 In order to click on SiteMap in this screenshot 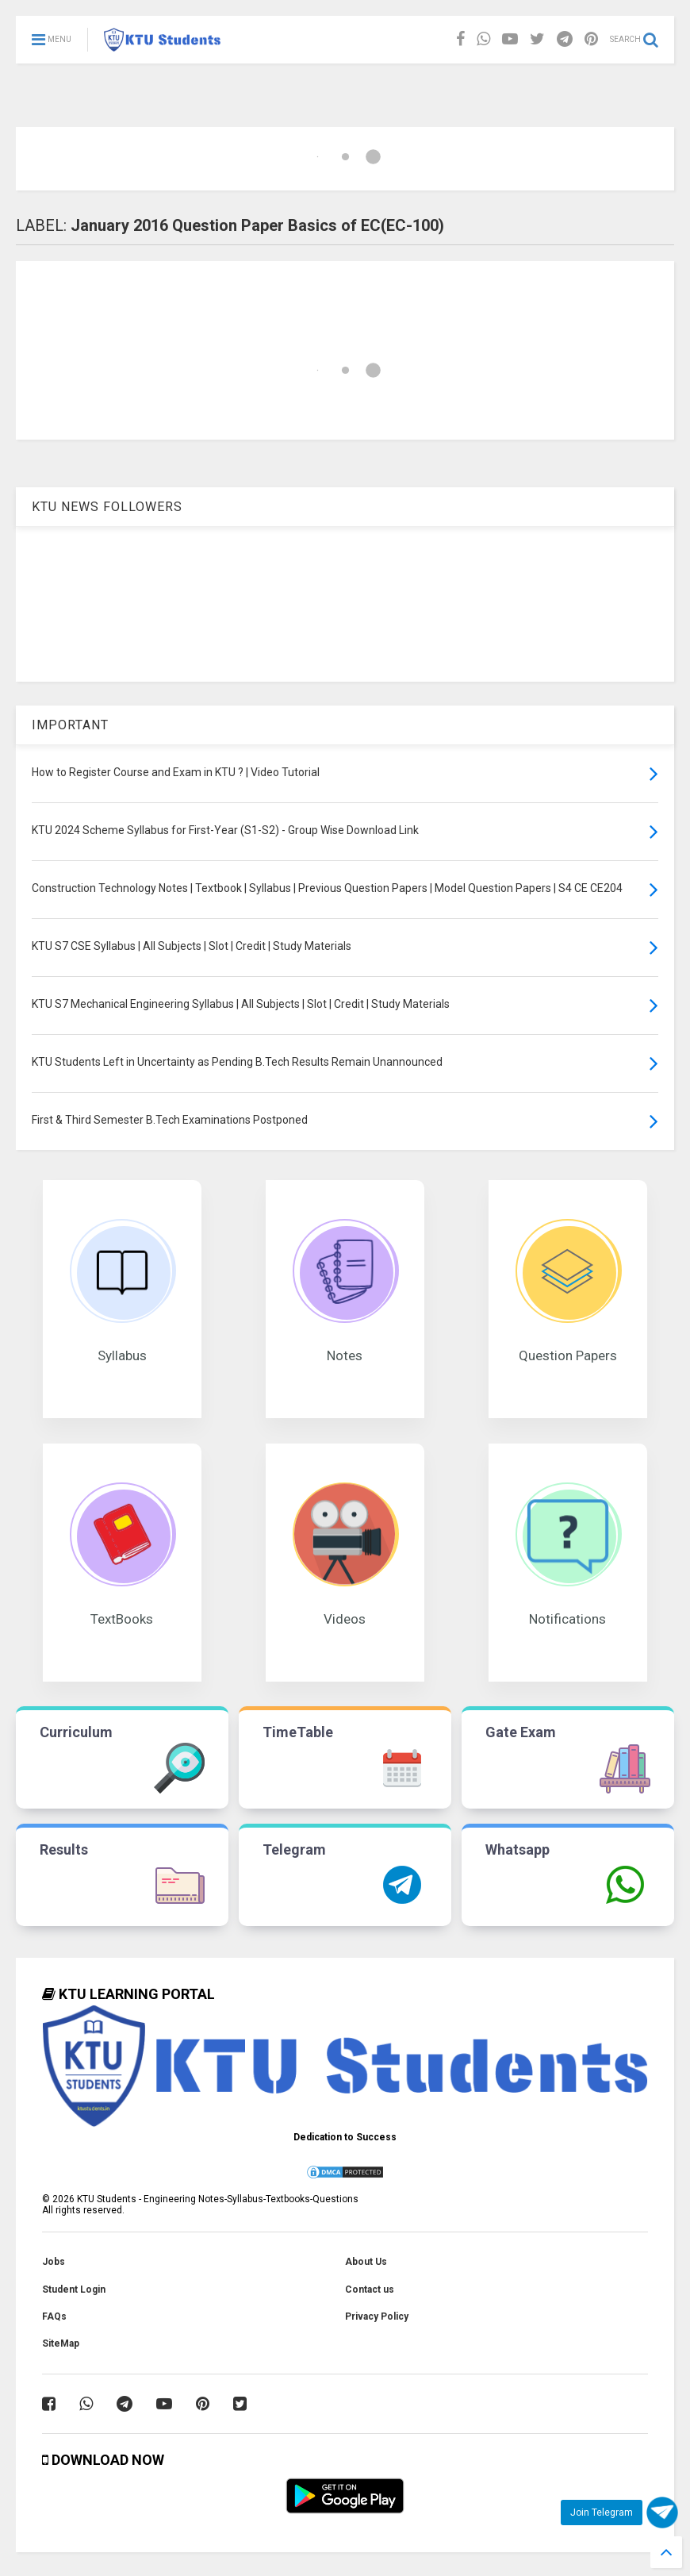, I will do `click(60, 2343)`.